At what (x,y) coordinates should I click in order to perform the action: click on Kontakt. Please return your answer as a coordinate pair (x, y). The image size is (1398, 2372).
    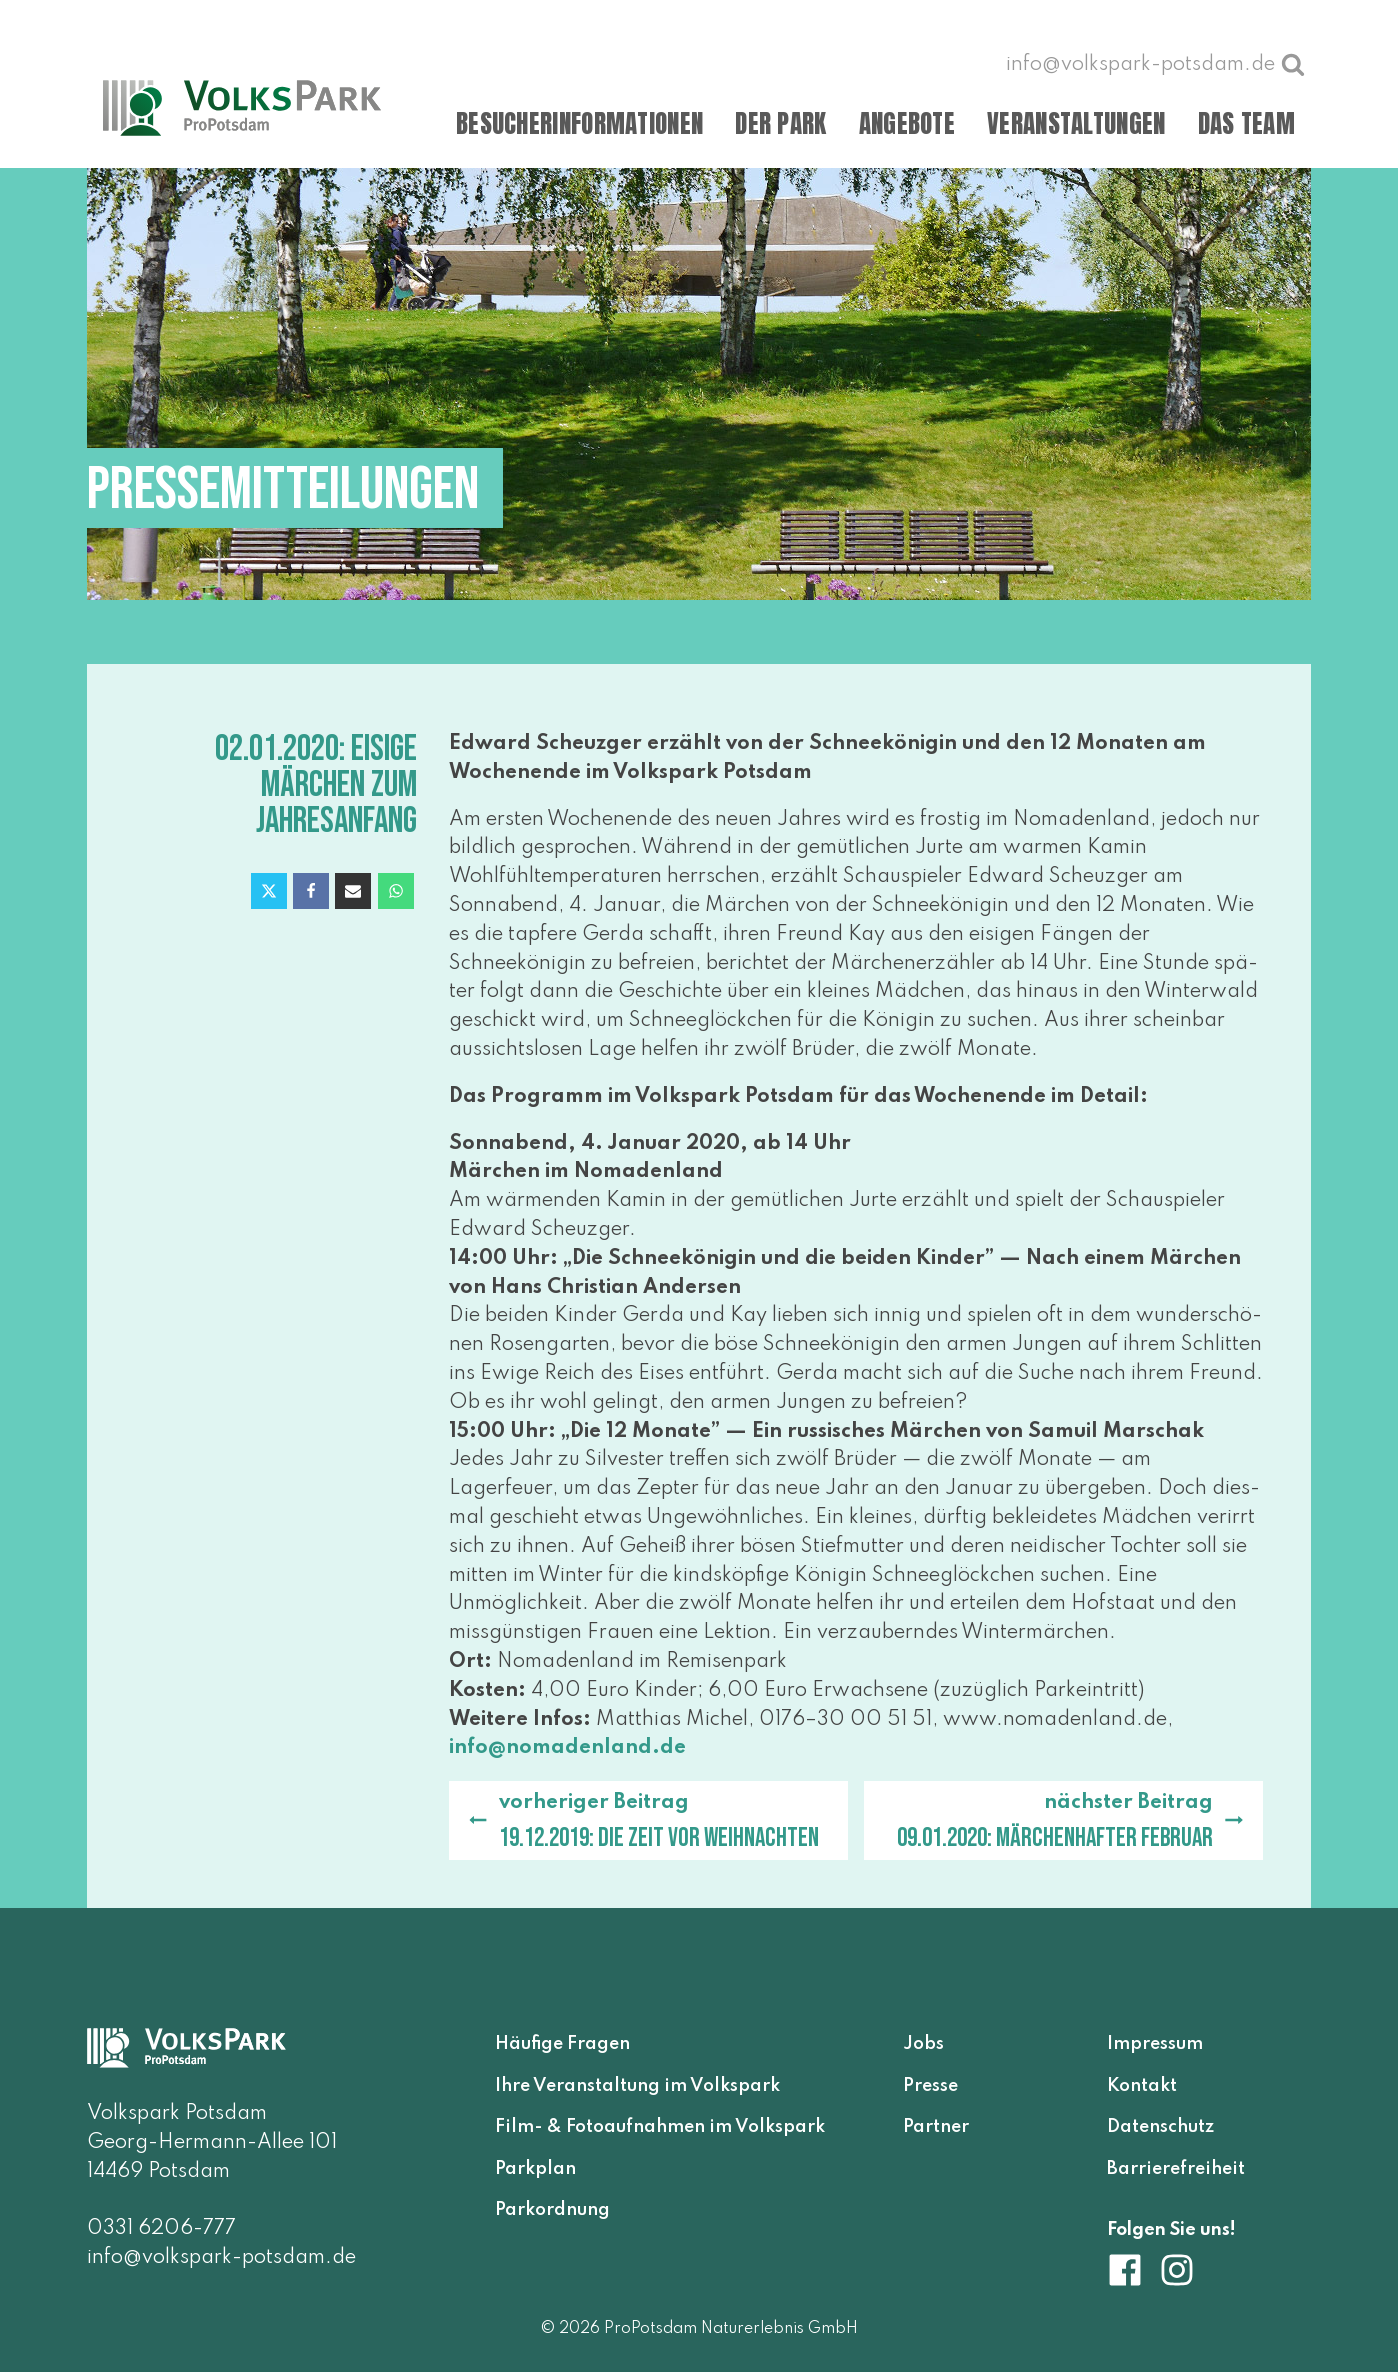
    Looking at the image, I should click on (1142, 2086).